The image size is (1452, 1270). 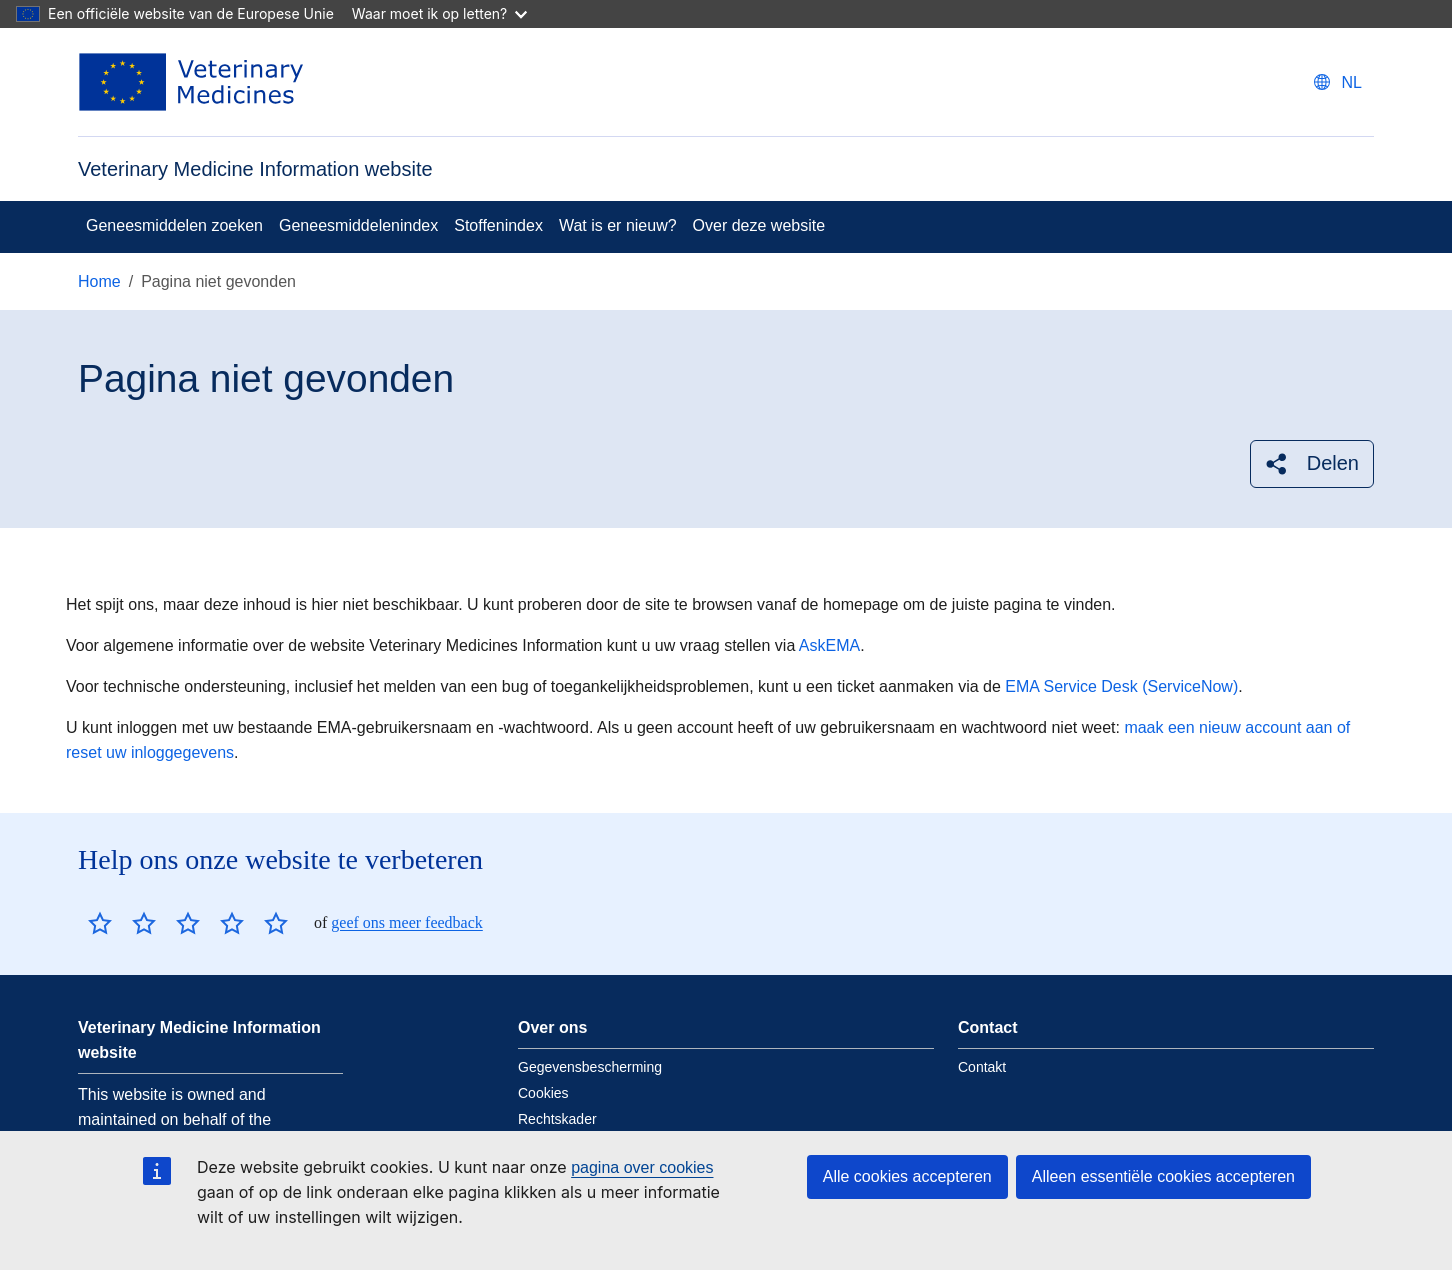 I want to click on Over deze website, so click(x=759, y=225).